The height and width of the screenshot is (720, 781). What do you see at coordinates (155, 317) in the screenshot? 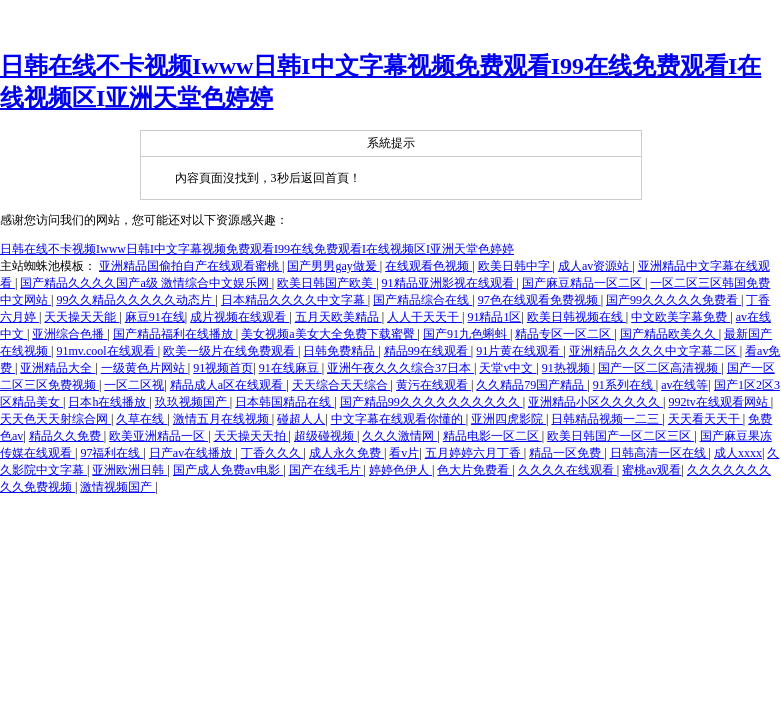
I see `麻豆91在线` at bounding box center [155, 317].